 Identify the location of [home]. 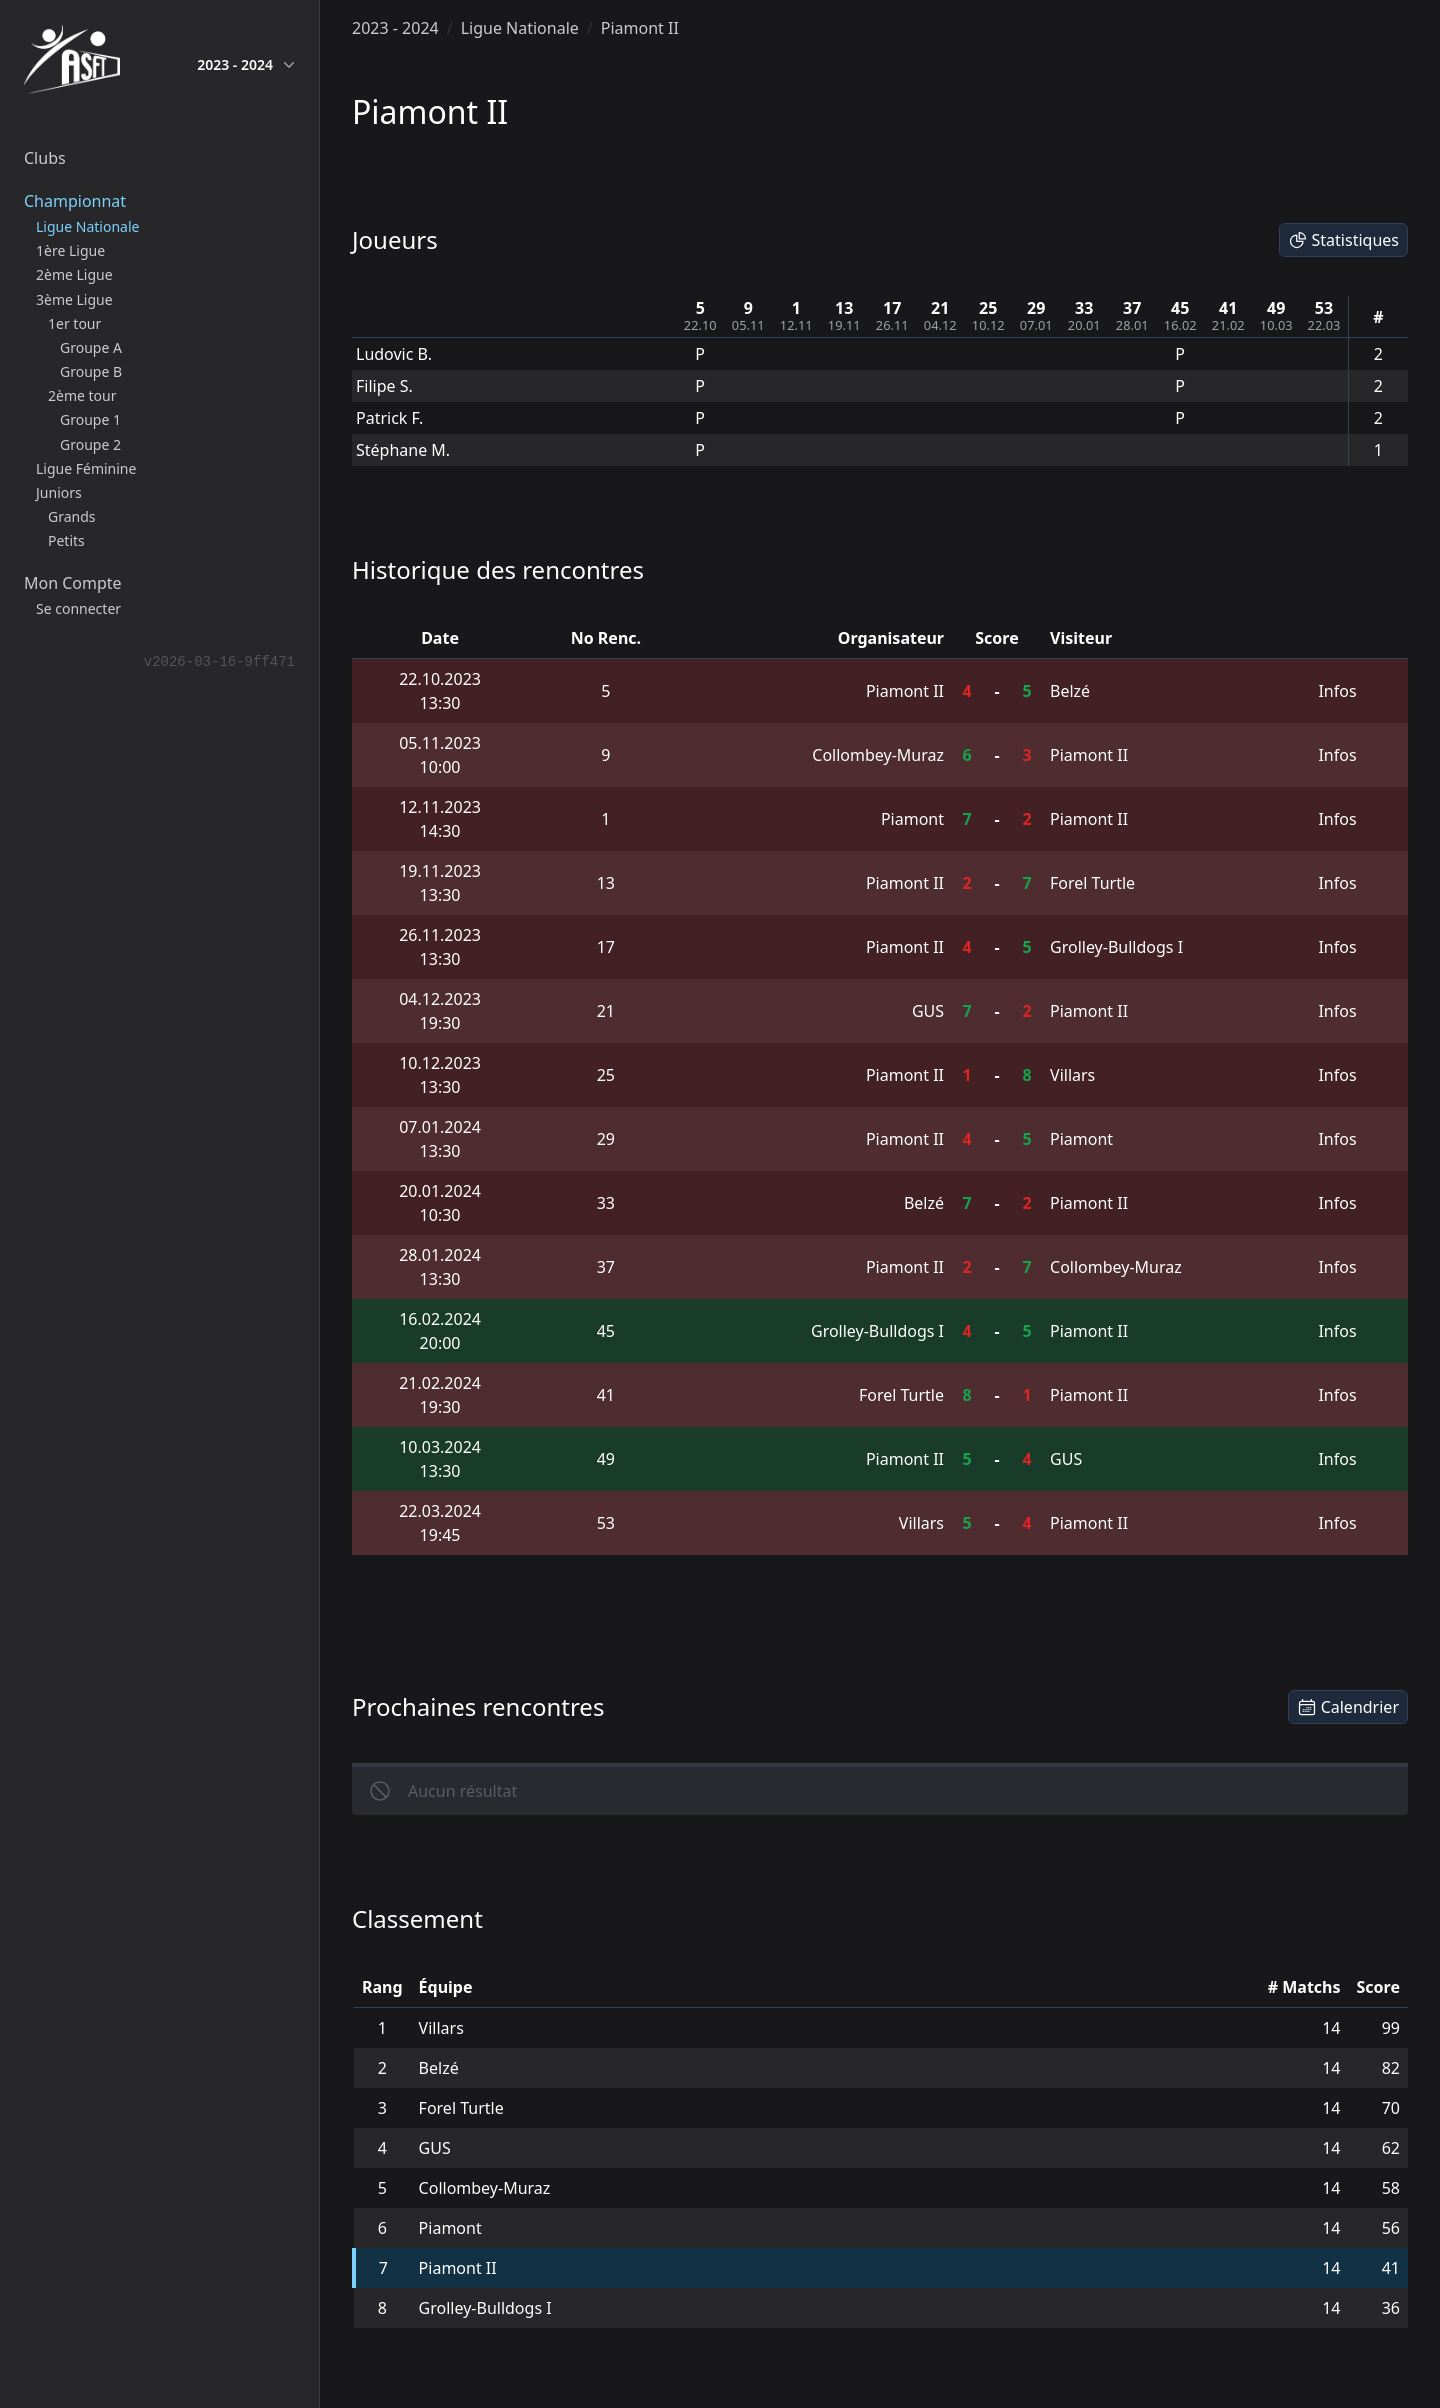
(72, 64).